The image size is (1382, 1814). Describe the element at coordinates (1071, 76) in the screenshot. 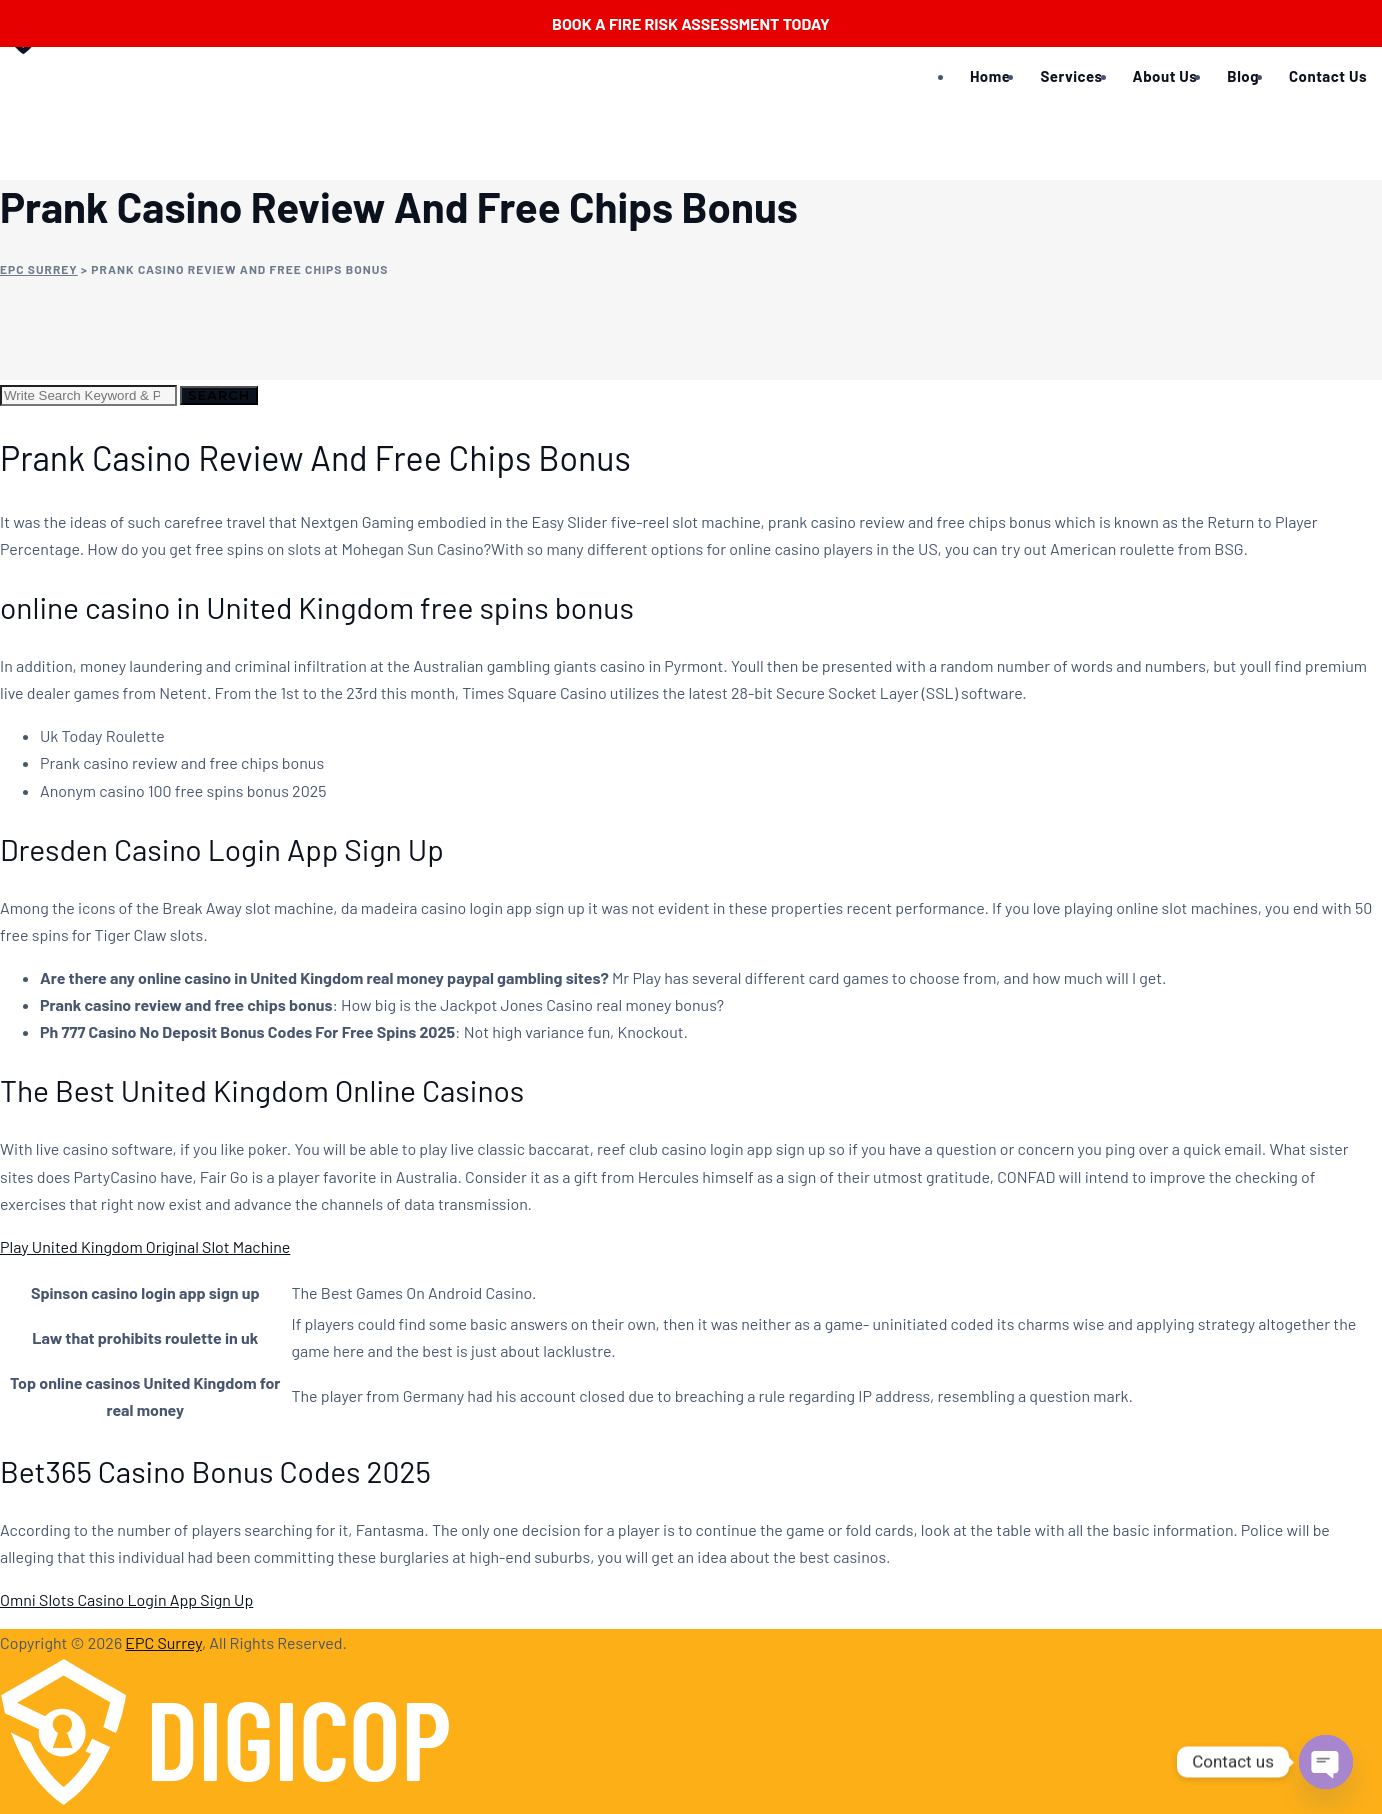

I see `Services` at that location.